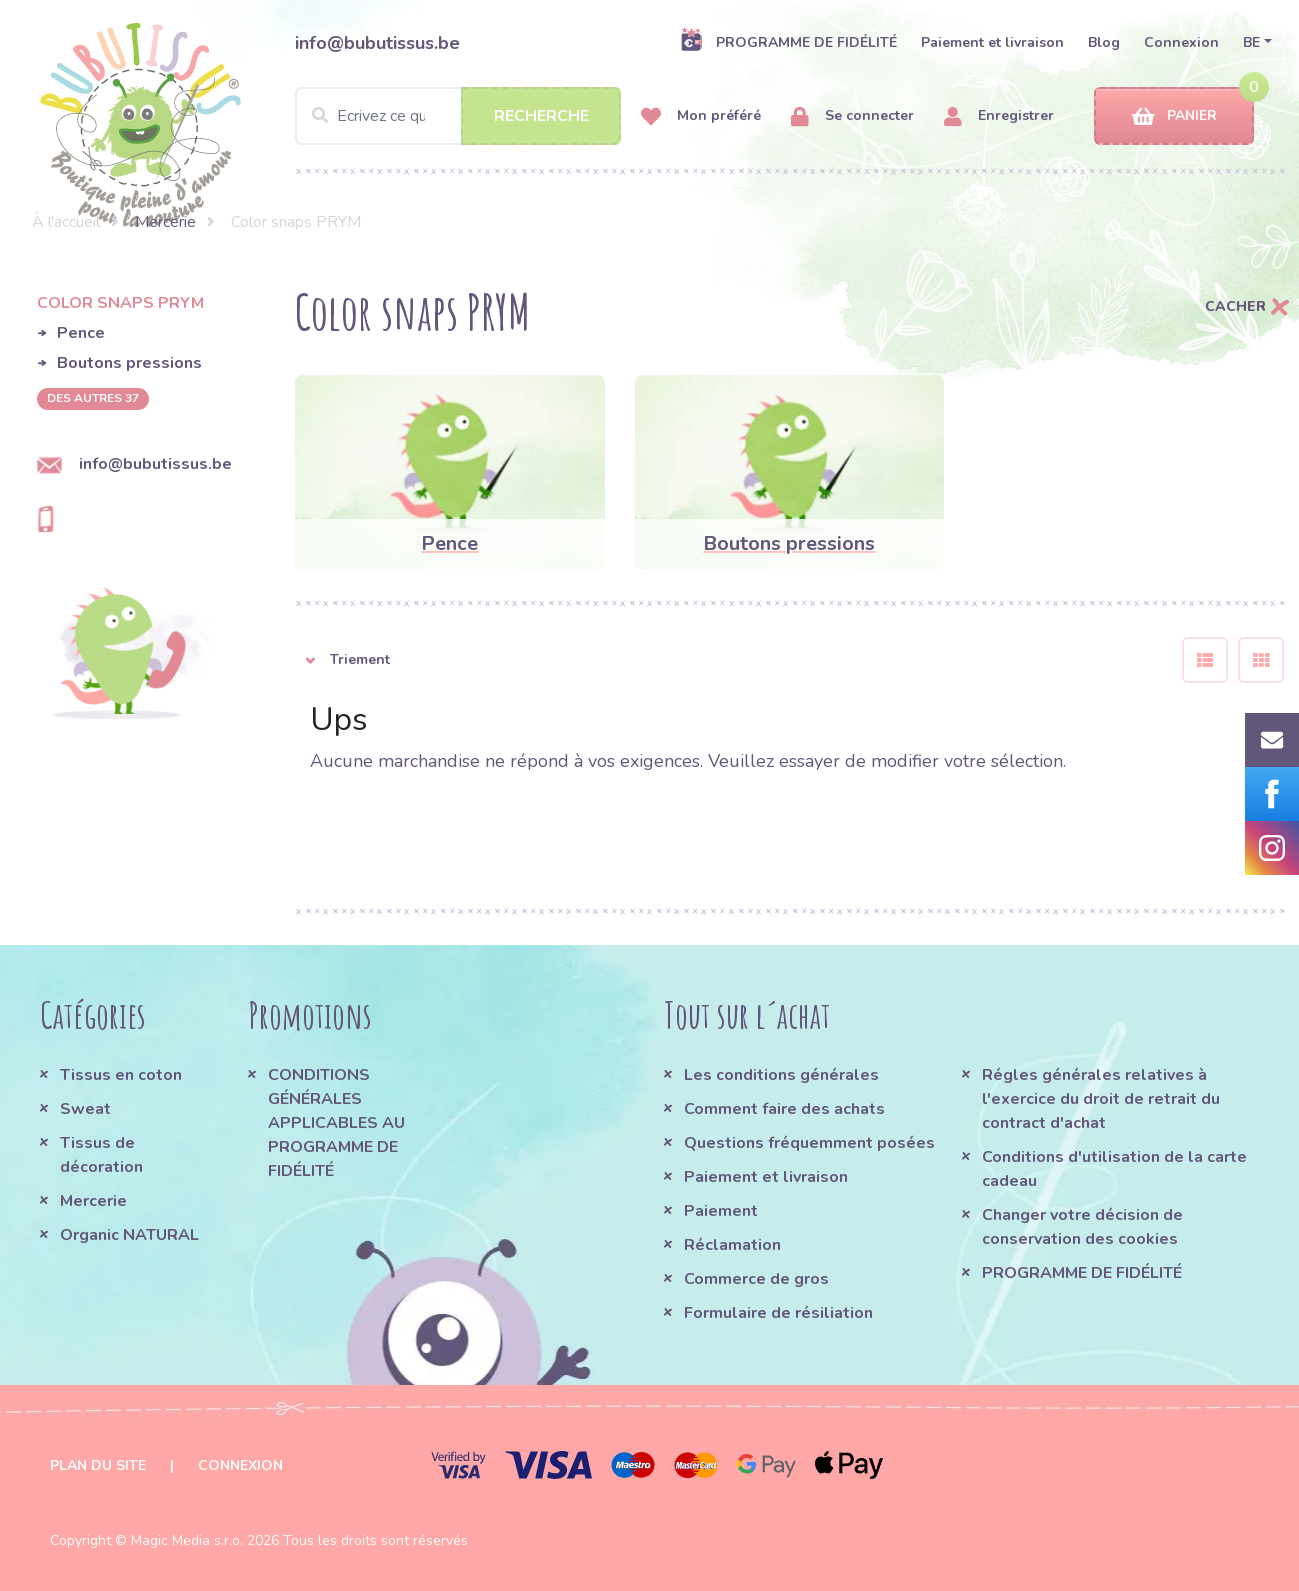  What do you see at coordinates (784, 1109) in the screenshot?
I see `Comment faire des achats` at bounding box center [784, 1109].